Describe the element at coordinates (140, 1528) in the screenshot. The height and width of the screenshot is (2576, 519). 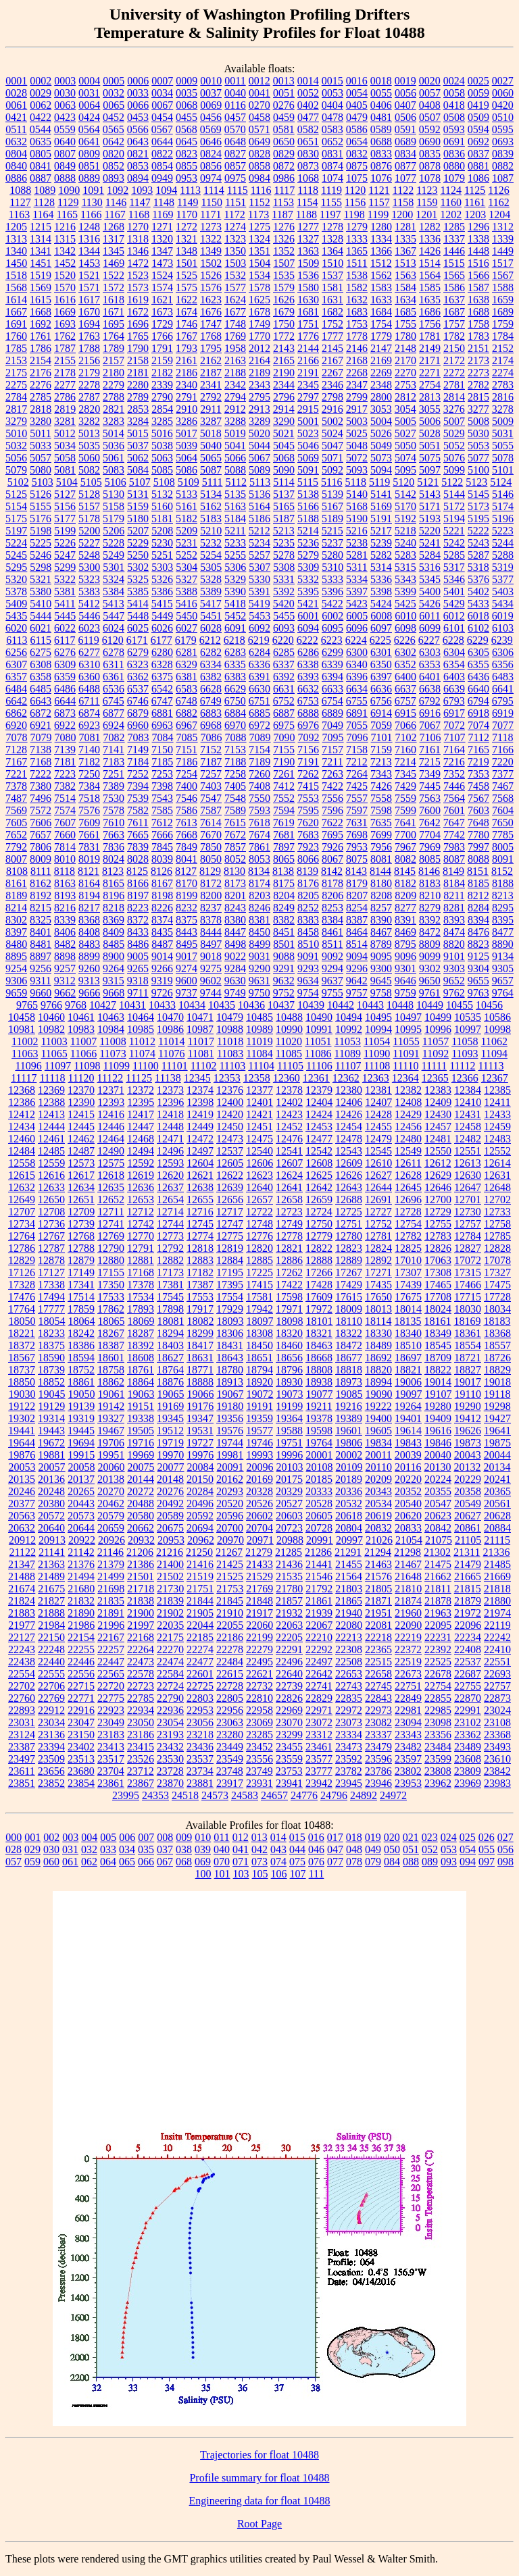
I see `20662` at that location.